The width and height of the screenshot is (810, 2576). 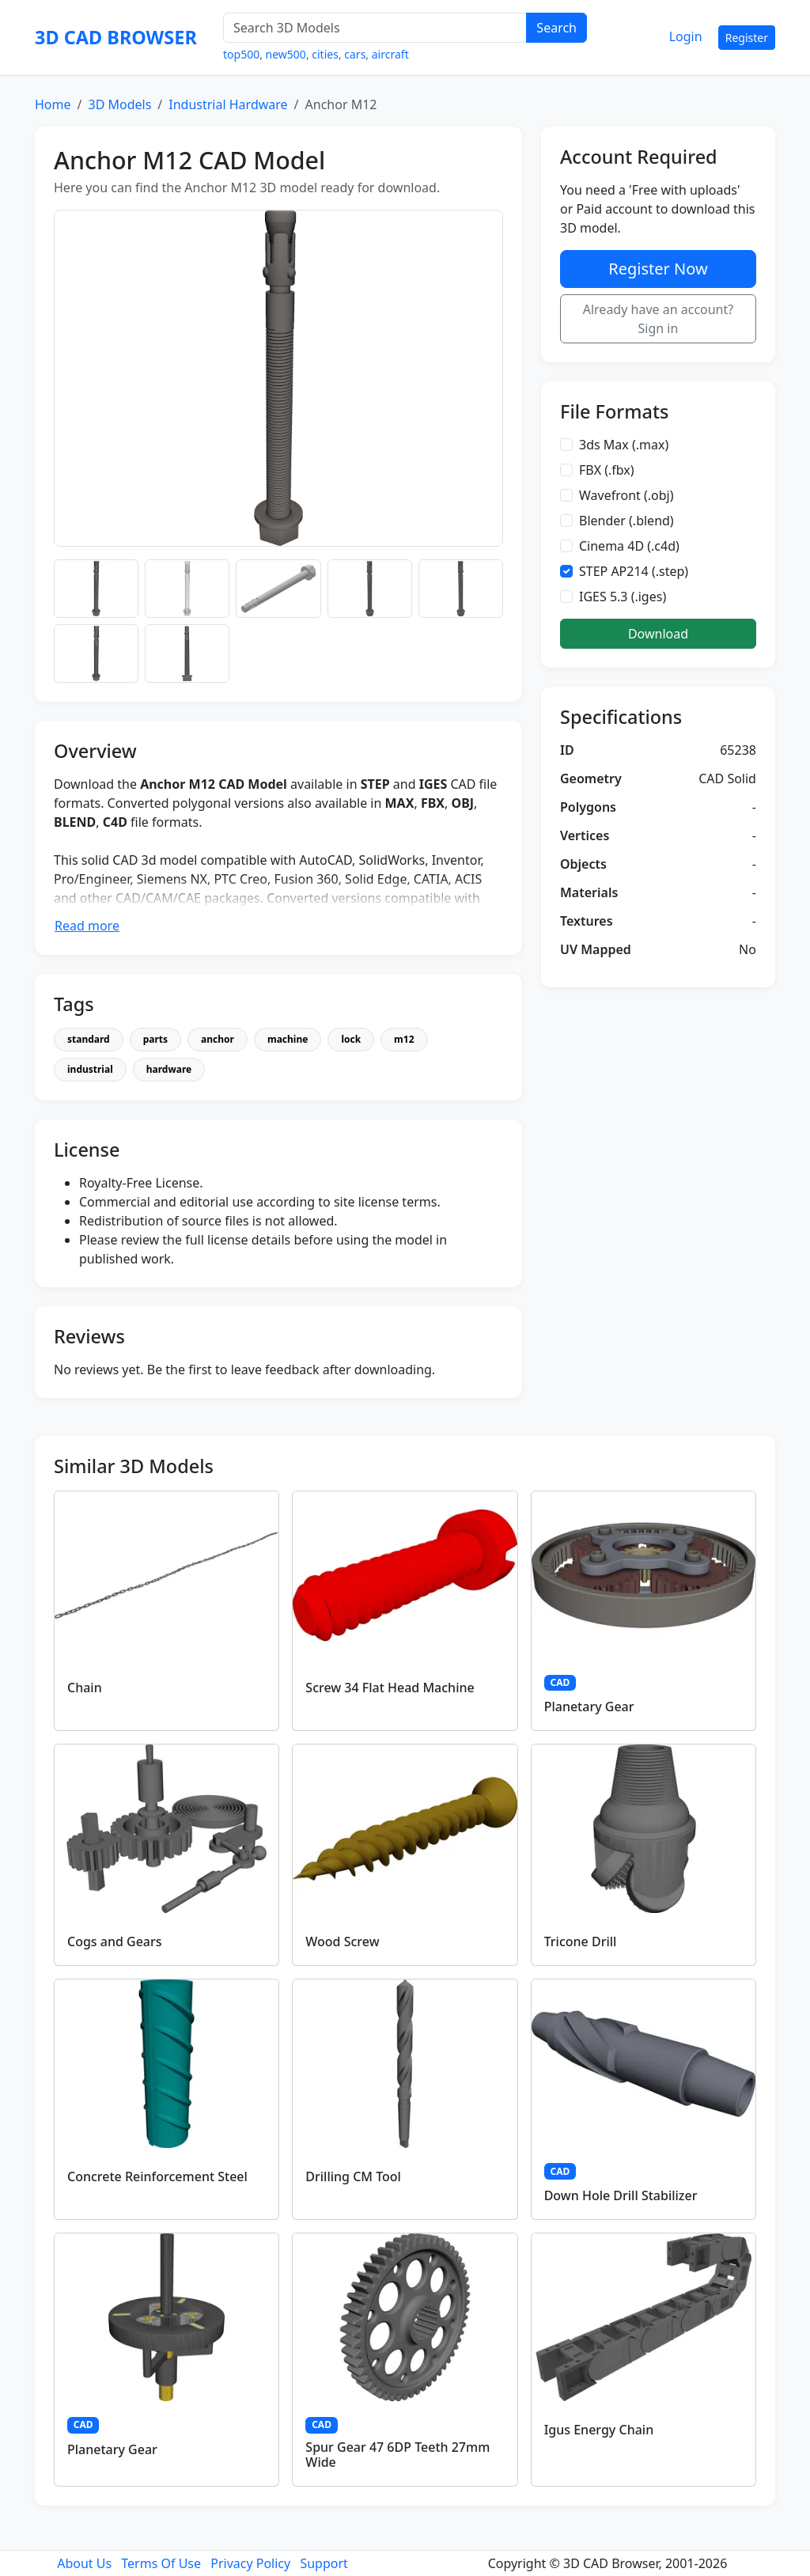 What do you see at coordinates (250, 2563) in the screenshot?
I see `Privacy Policy` at bounding box center [250, 2563].